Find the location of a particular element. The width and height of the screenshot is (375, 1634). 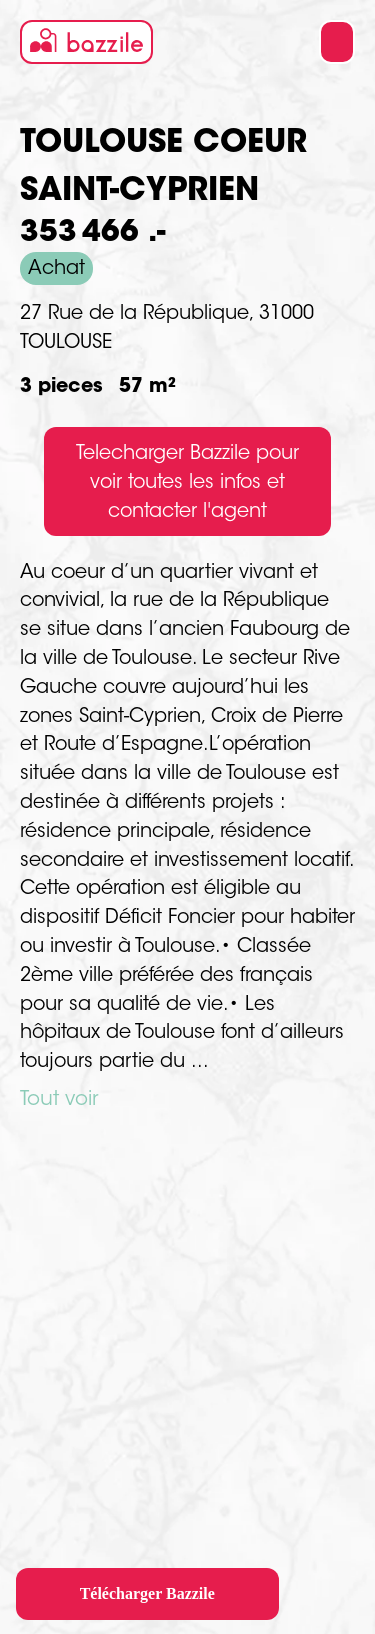

Tout voir is located at coordinates (59, 1100).